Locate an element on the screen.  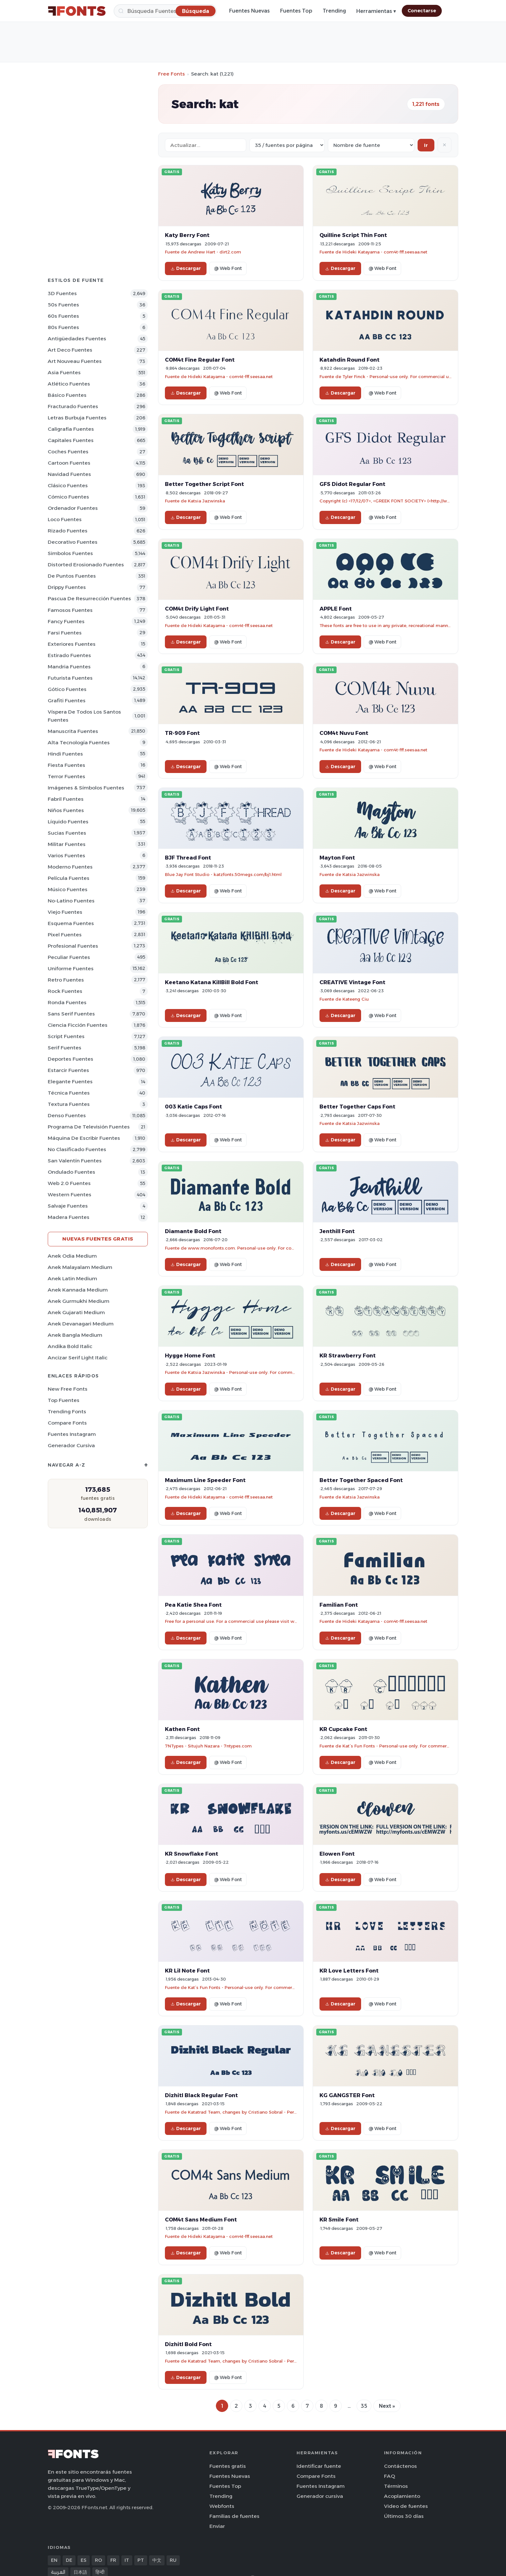
Terror Fuentes is located at coordinates (66, 776).